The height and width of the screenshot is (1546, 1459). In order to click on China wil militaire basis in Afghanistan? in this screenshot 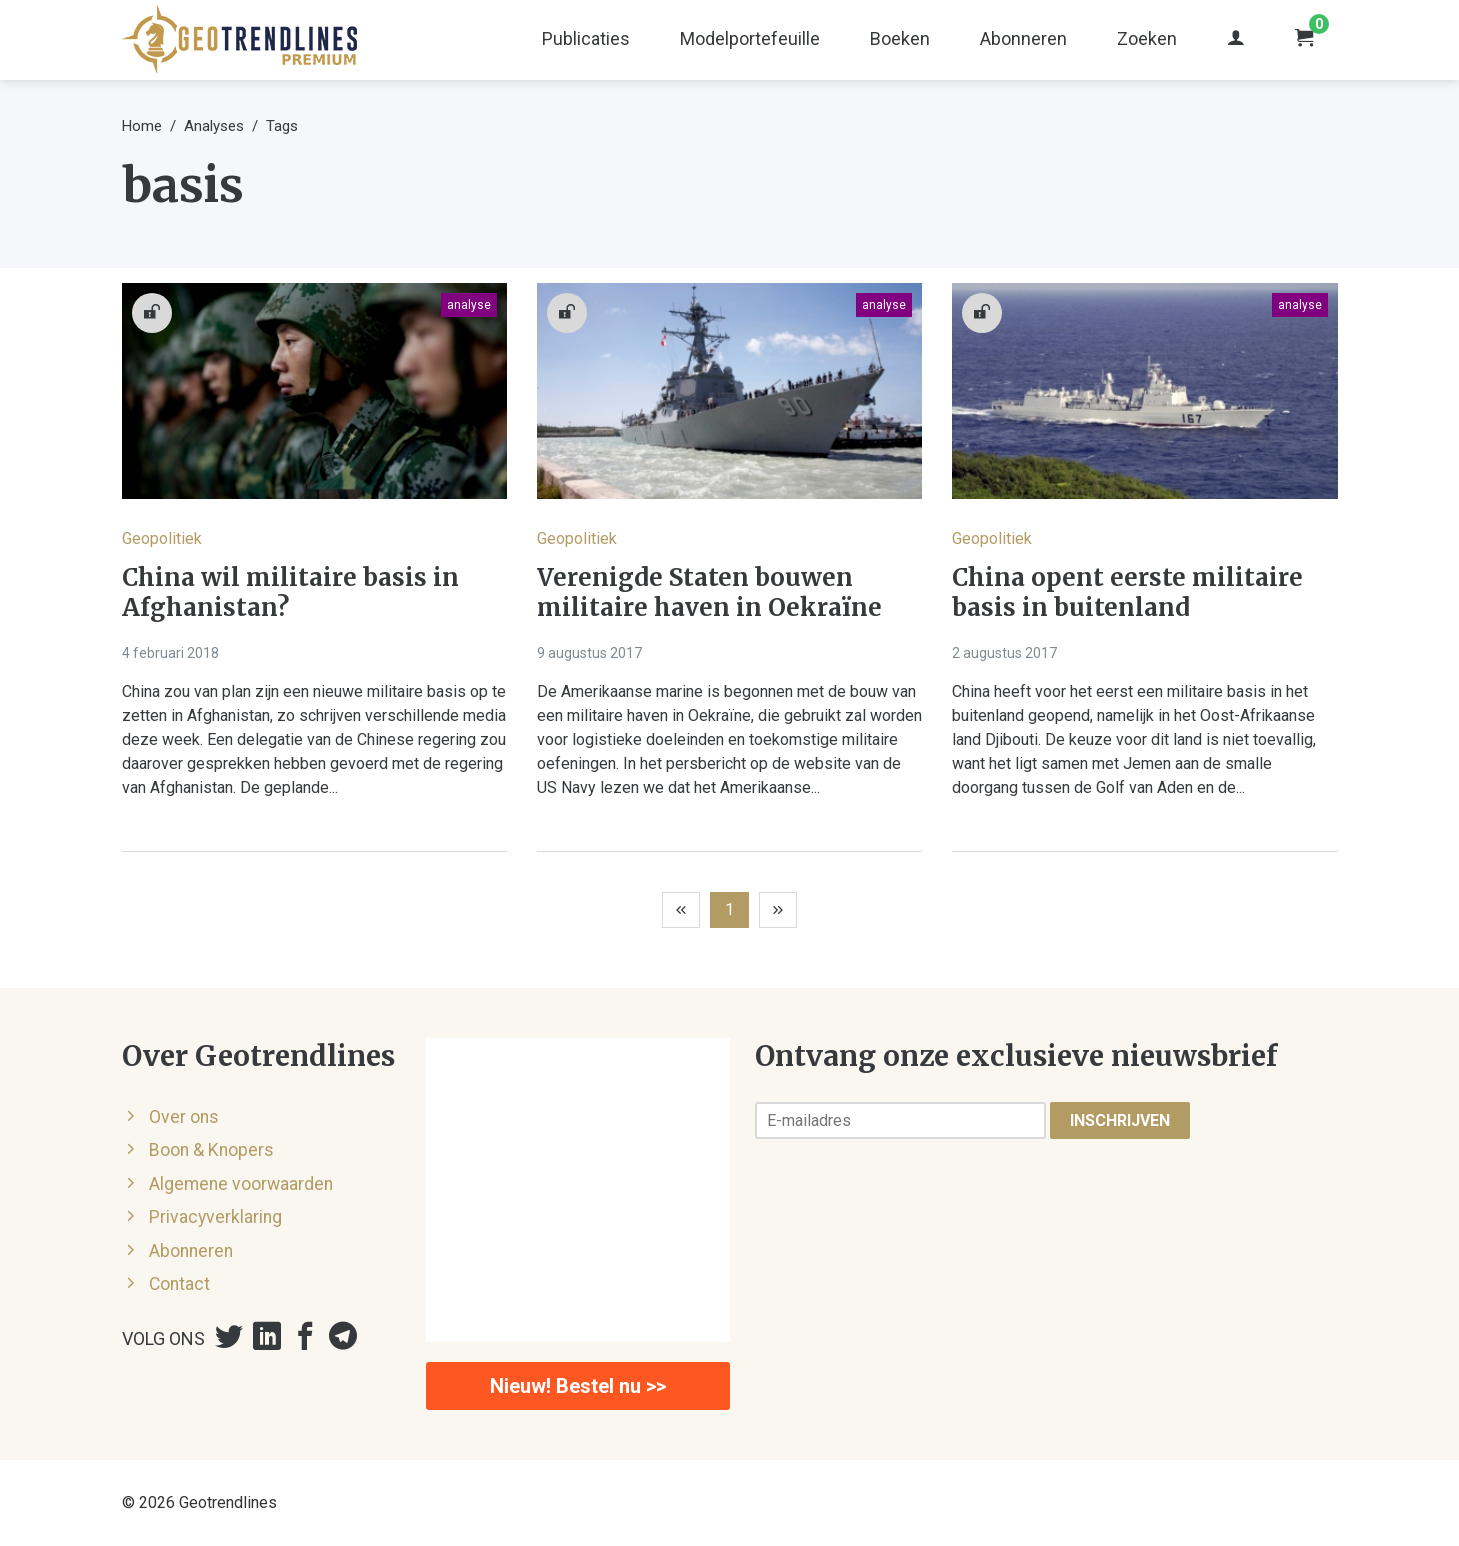, I will do `click(290, 593)`.